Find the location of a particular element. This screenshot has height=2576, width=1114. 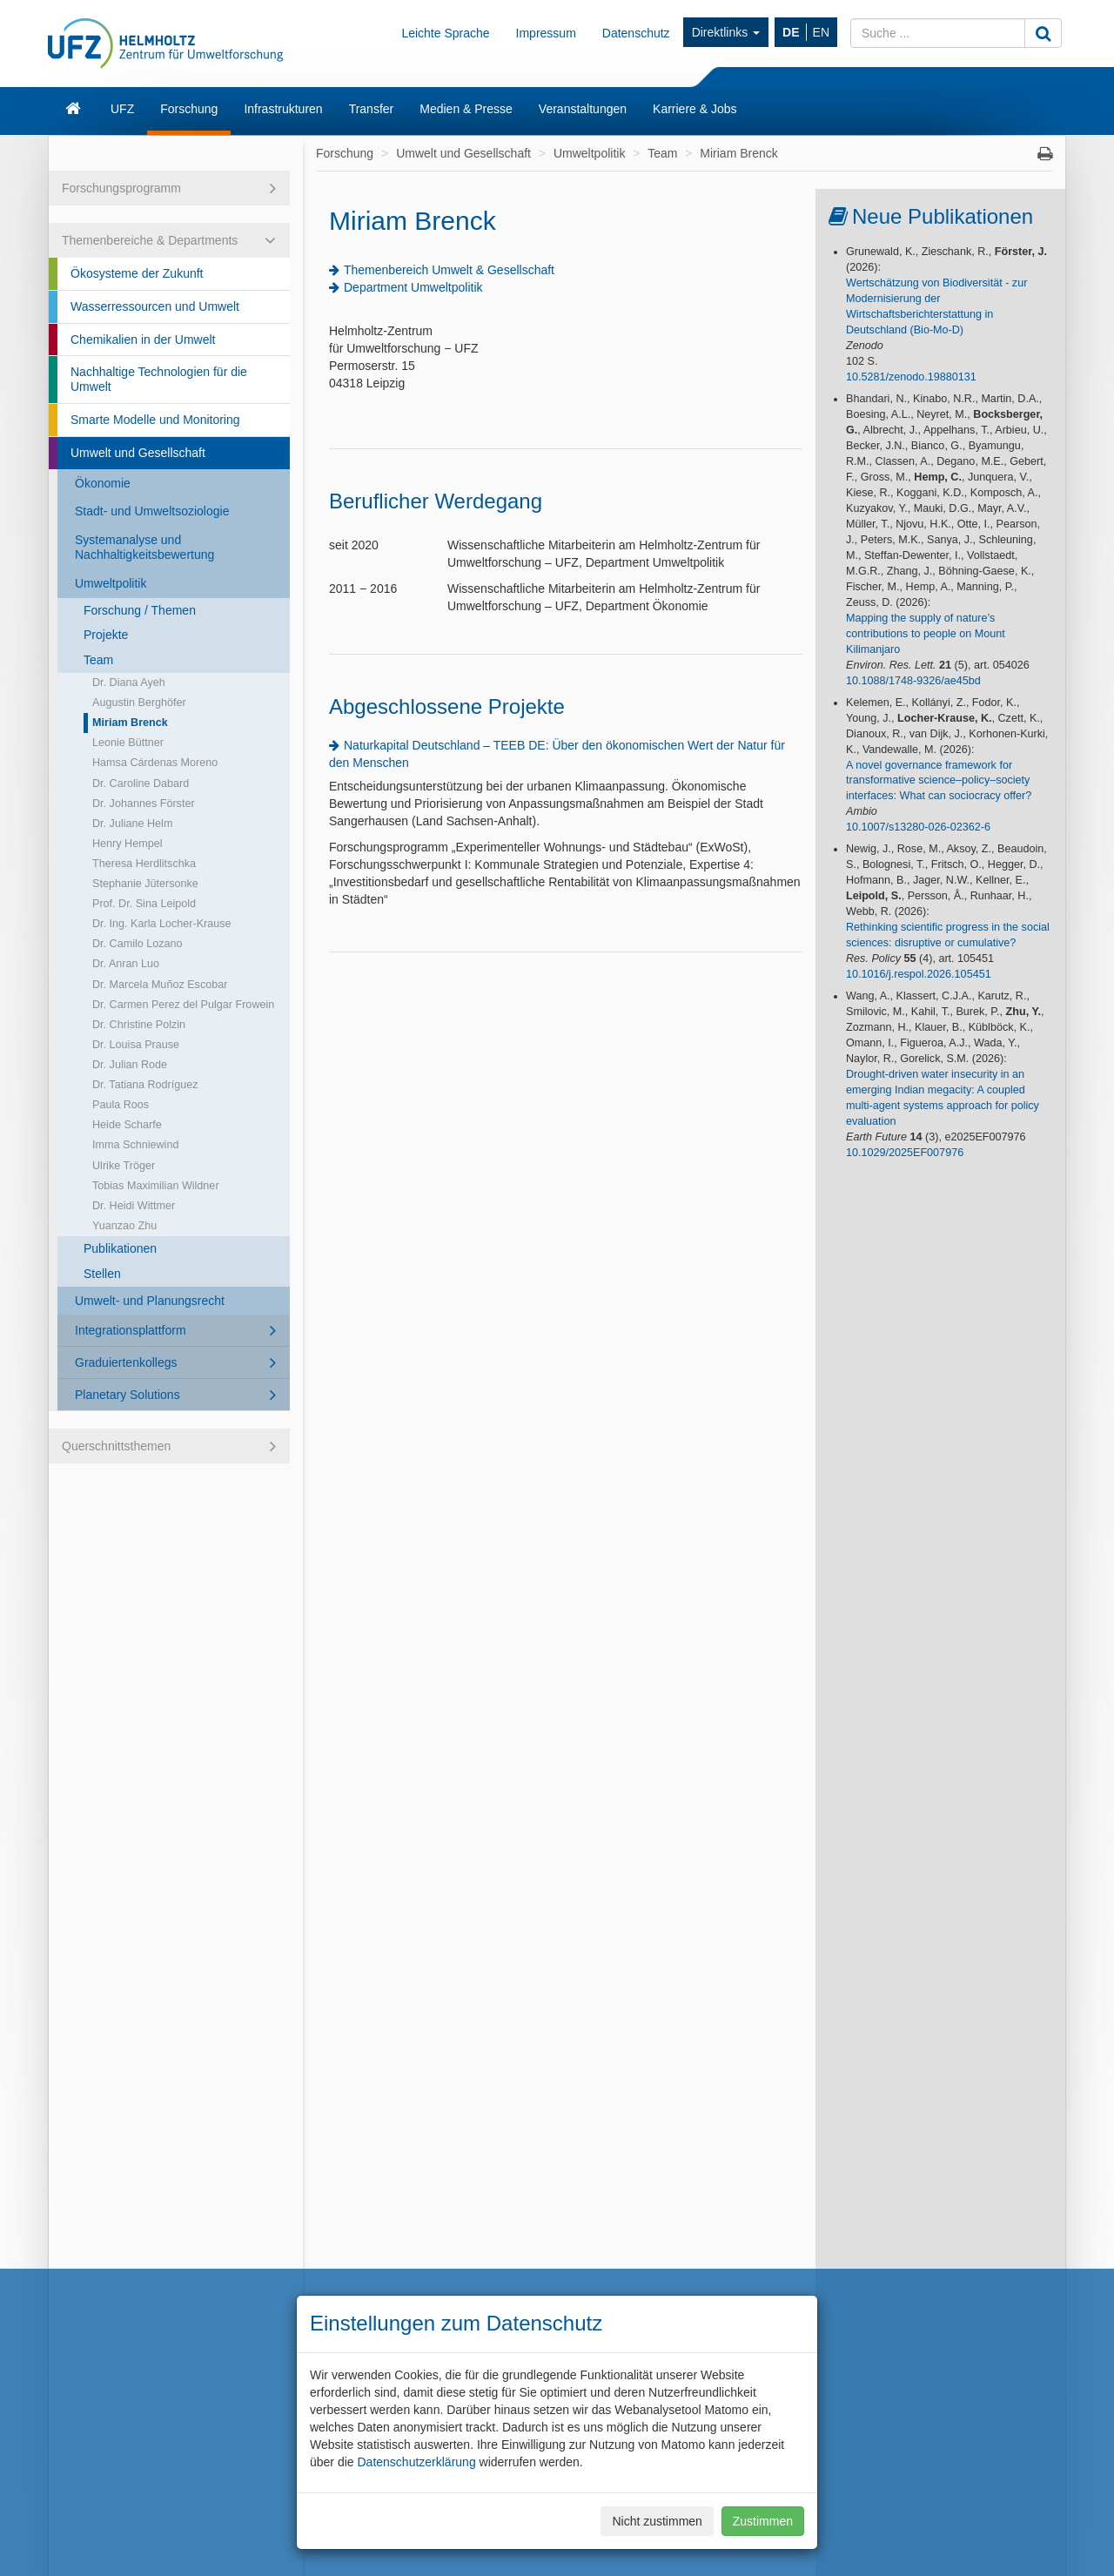

Themenbereich Umwelt & Gesellschaft is located at coordinates (449, 270).